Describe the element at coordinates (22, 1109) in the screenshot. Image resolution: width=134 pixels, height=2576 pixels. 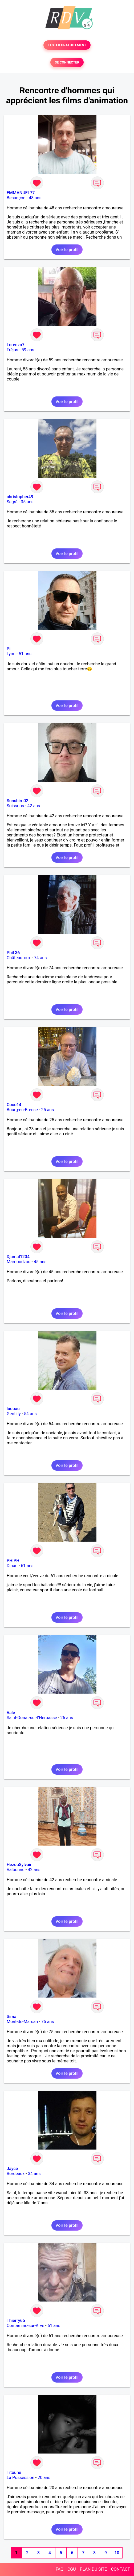
I see `Bourg-en-Bresse` at that location.